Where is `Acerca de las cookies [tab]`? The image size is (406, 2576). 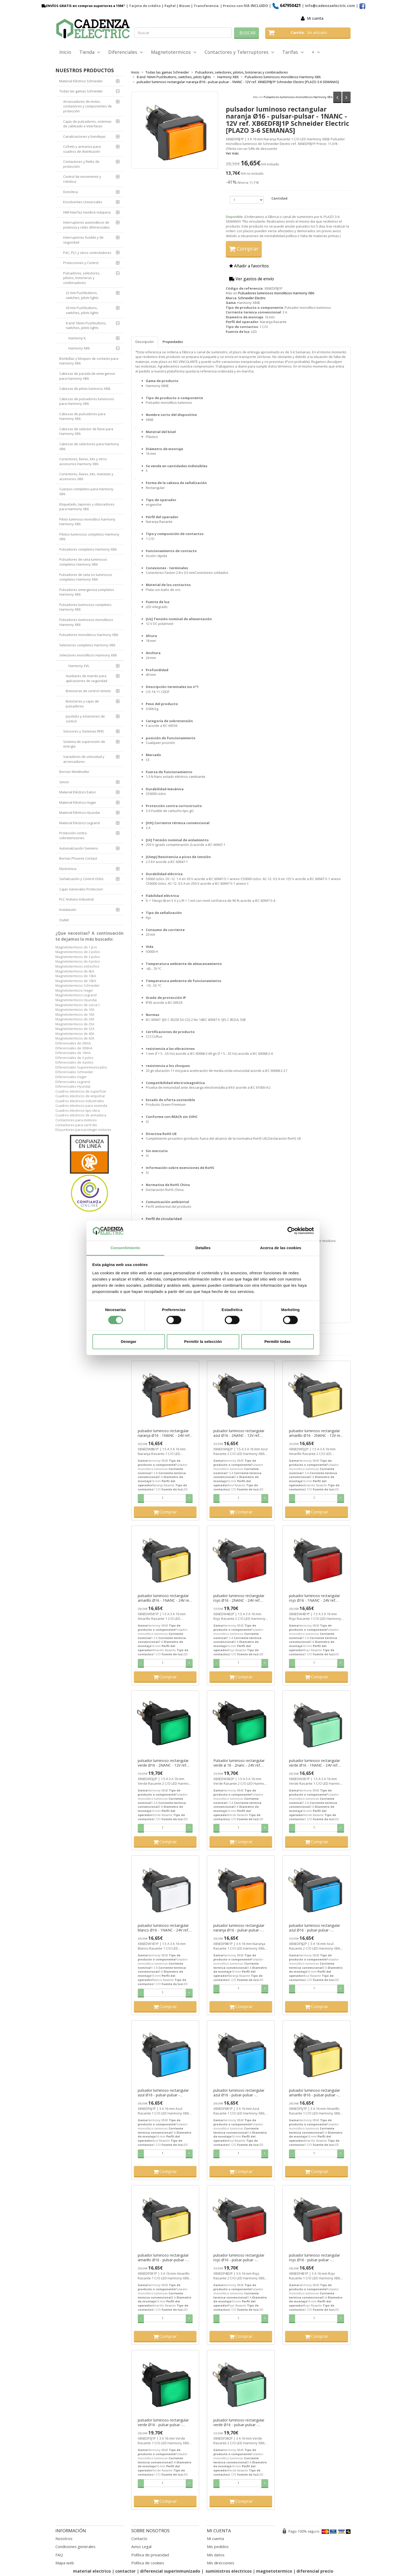
Acerca de las cookies [tab] is located at coordinates (280, 1248).